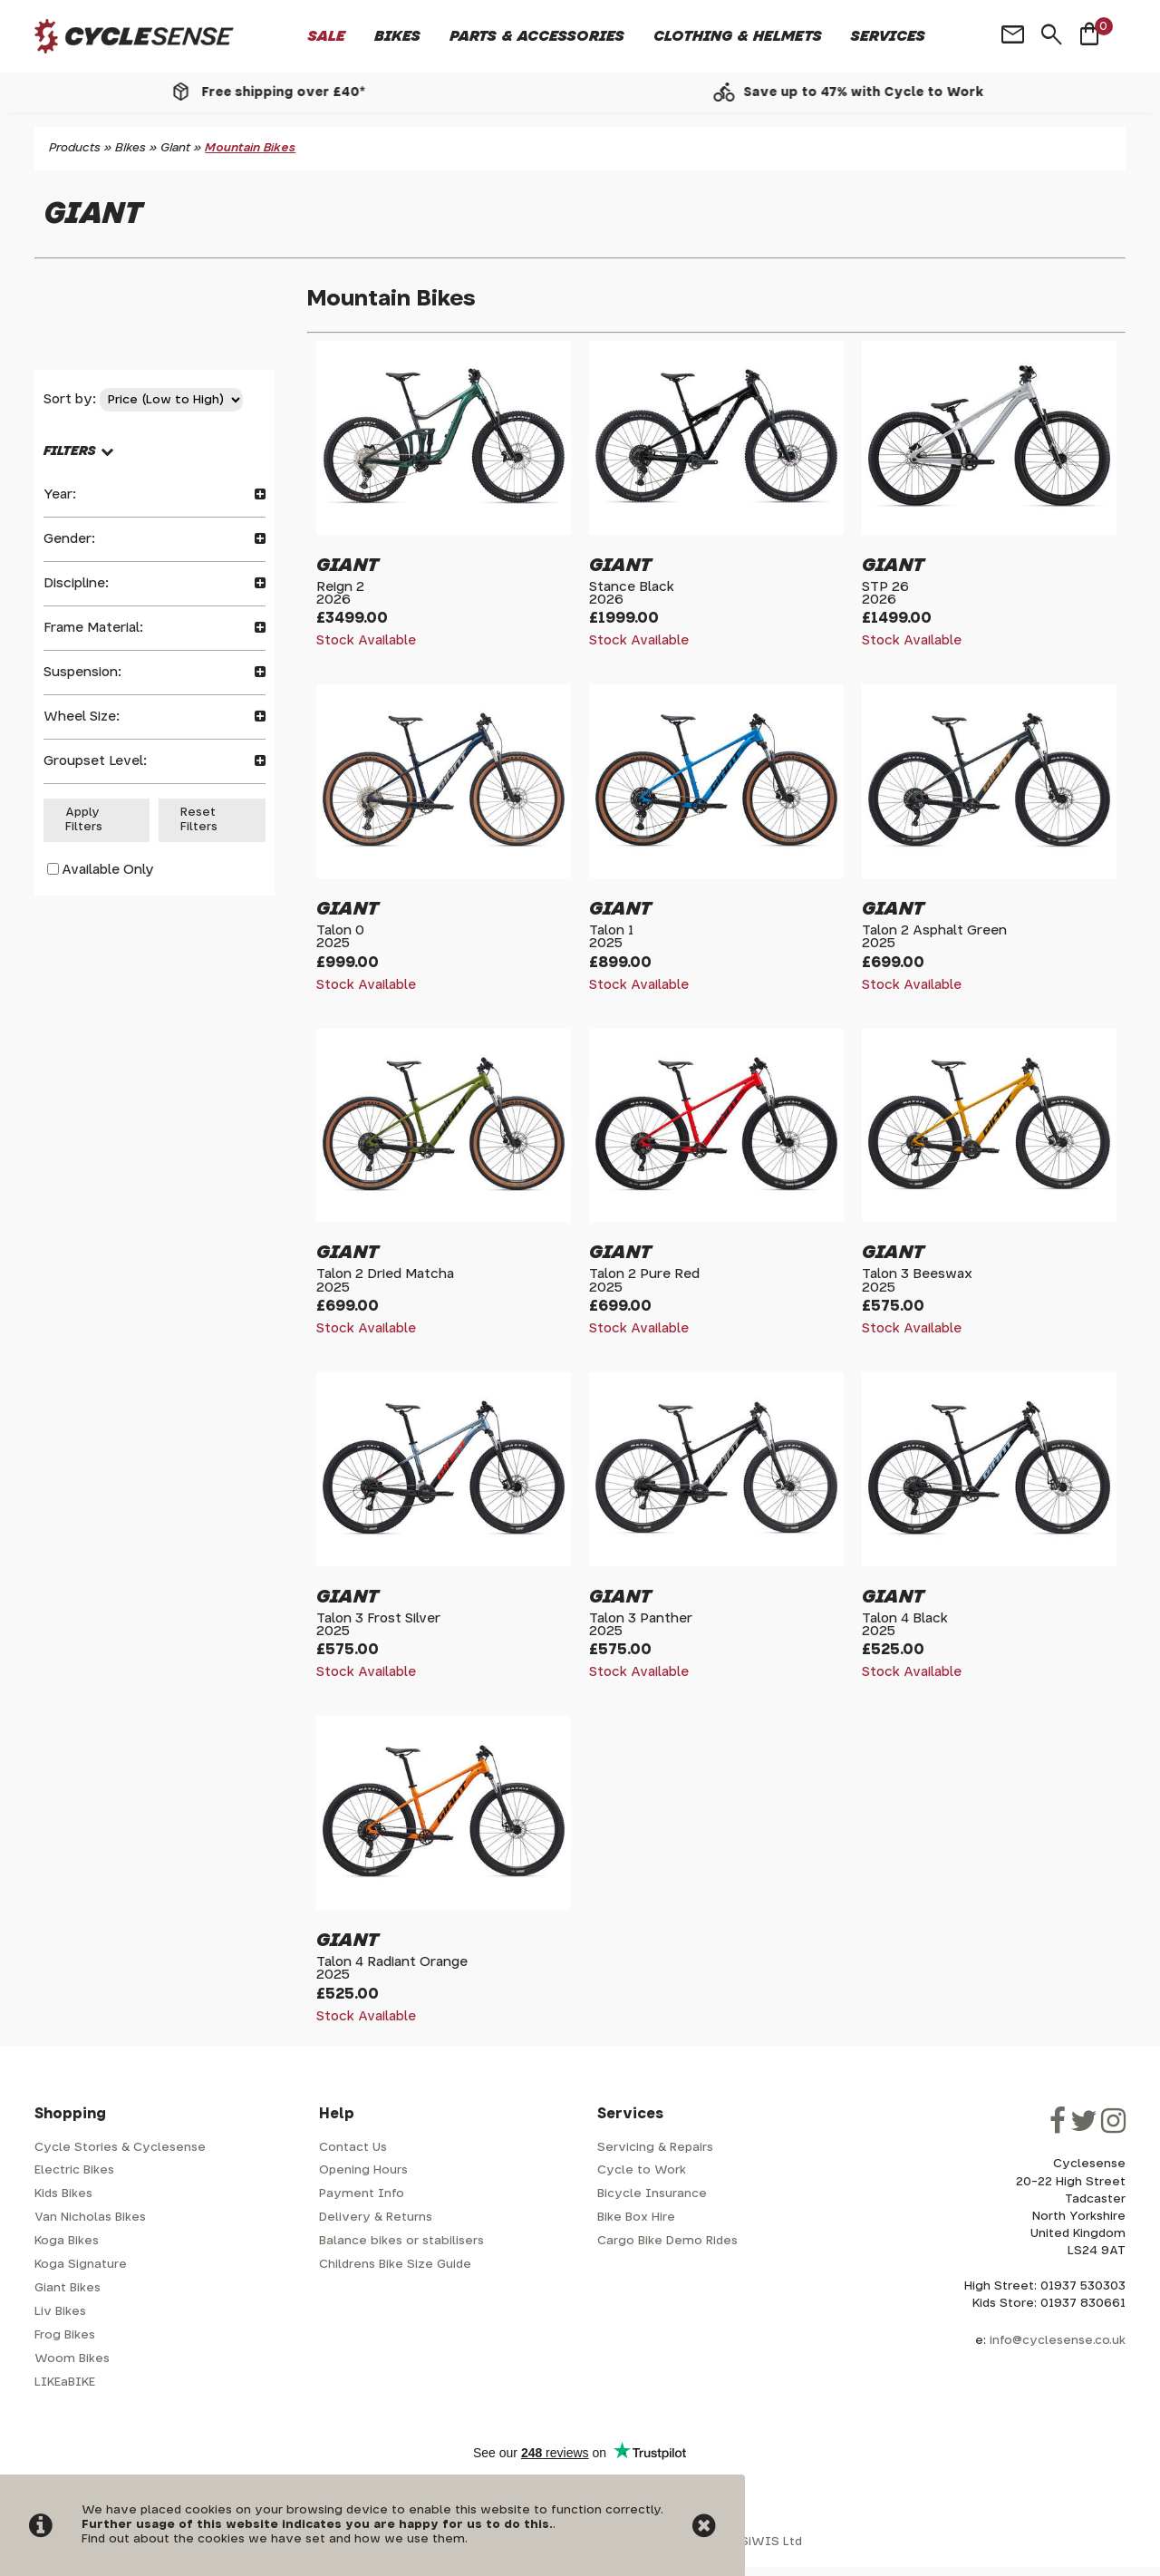 This screenshot has height=2576, width=1160. I want to click on Childrens Bike Size Guide, so click(395, 2265).